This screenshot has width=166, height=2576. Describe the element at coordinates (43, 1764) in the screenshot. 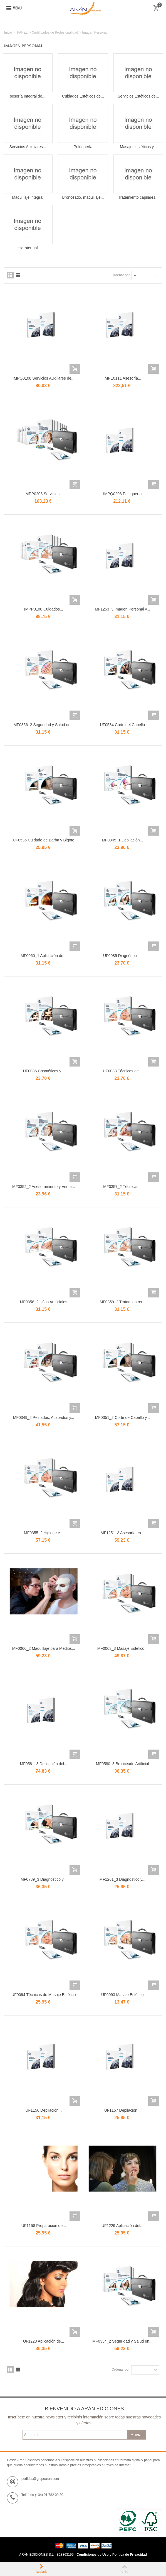

I see `MF0581_3 Depilación del...` at that location.